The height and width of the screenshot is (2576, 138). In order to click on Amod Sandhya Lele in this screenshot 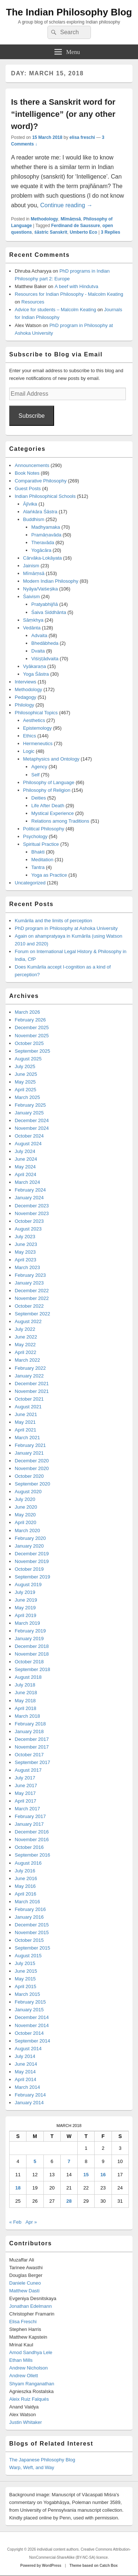, I will do `click(30, 2352)`.